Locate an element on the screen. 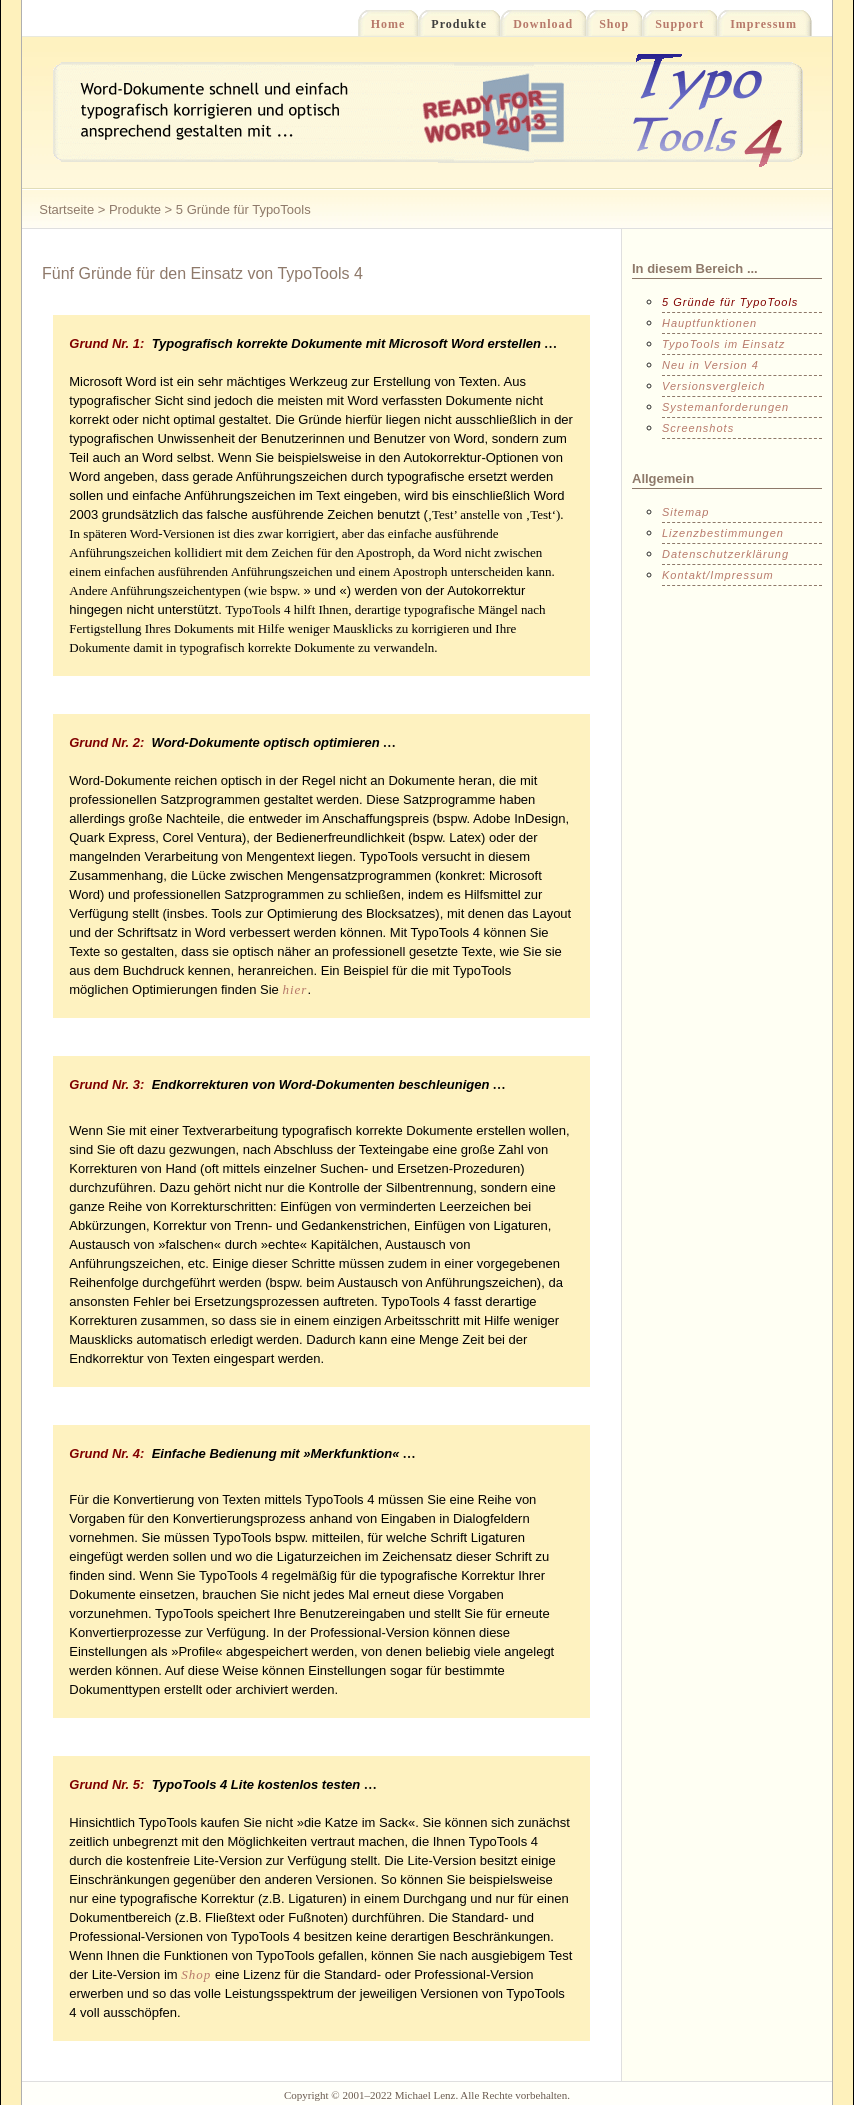 The width and height of the screenshot is (854, 2105). Download is located at coordinates (536, 23).